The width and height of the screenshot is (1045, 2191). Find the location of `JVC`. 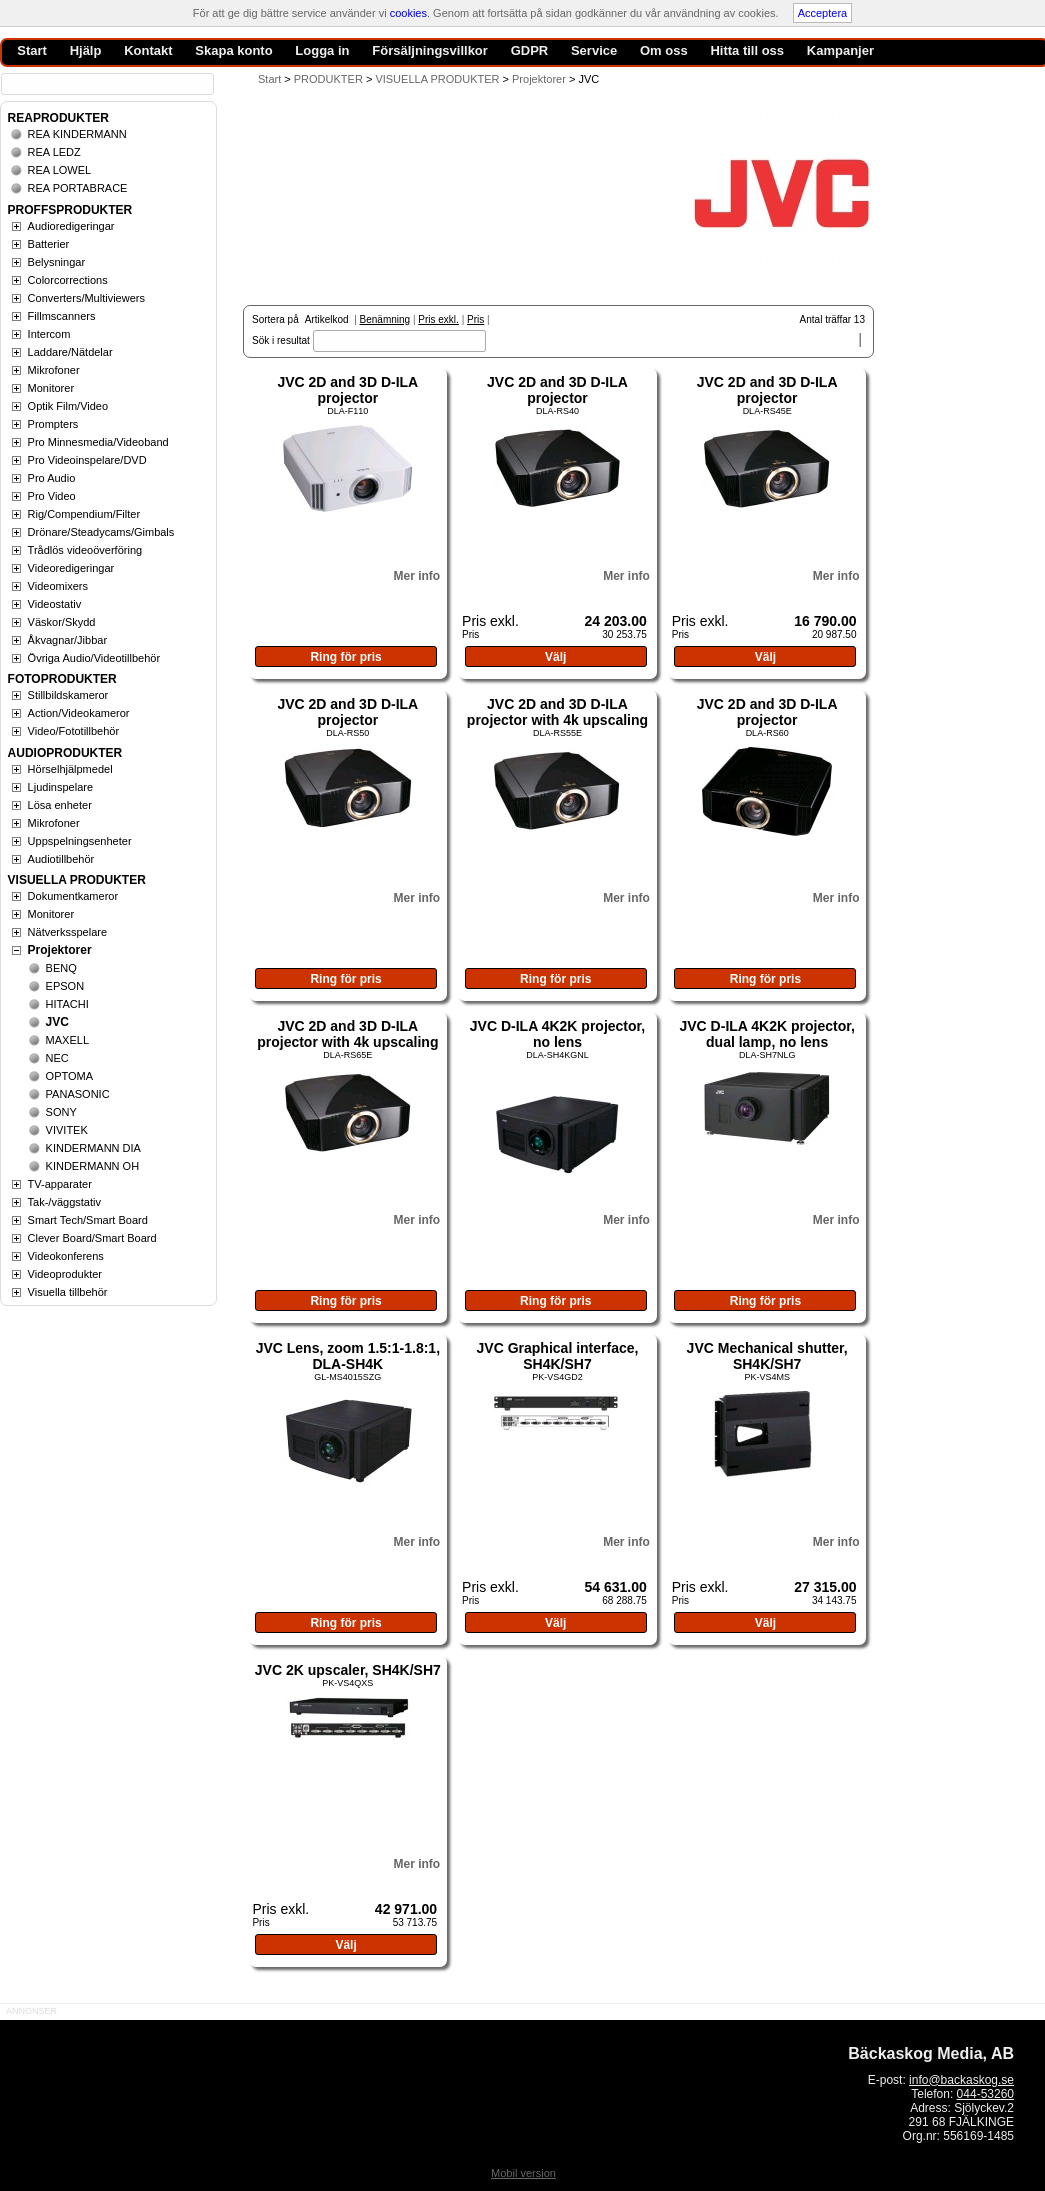

JVC is located at coordinates (57, 1022).